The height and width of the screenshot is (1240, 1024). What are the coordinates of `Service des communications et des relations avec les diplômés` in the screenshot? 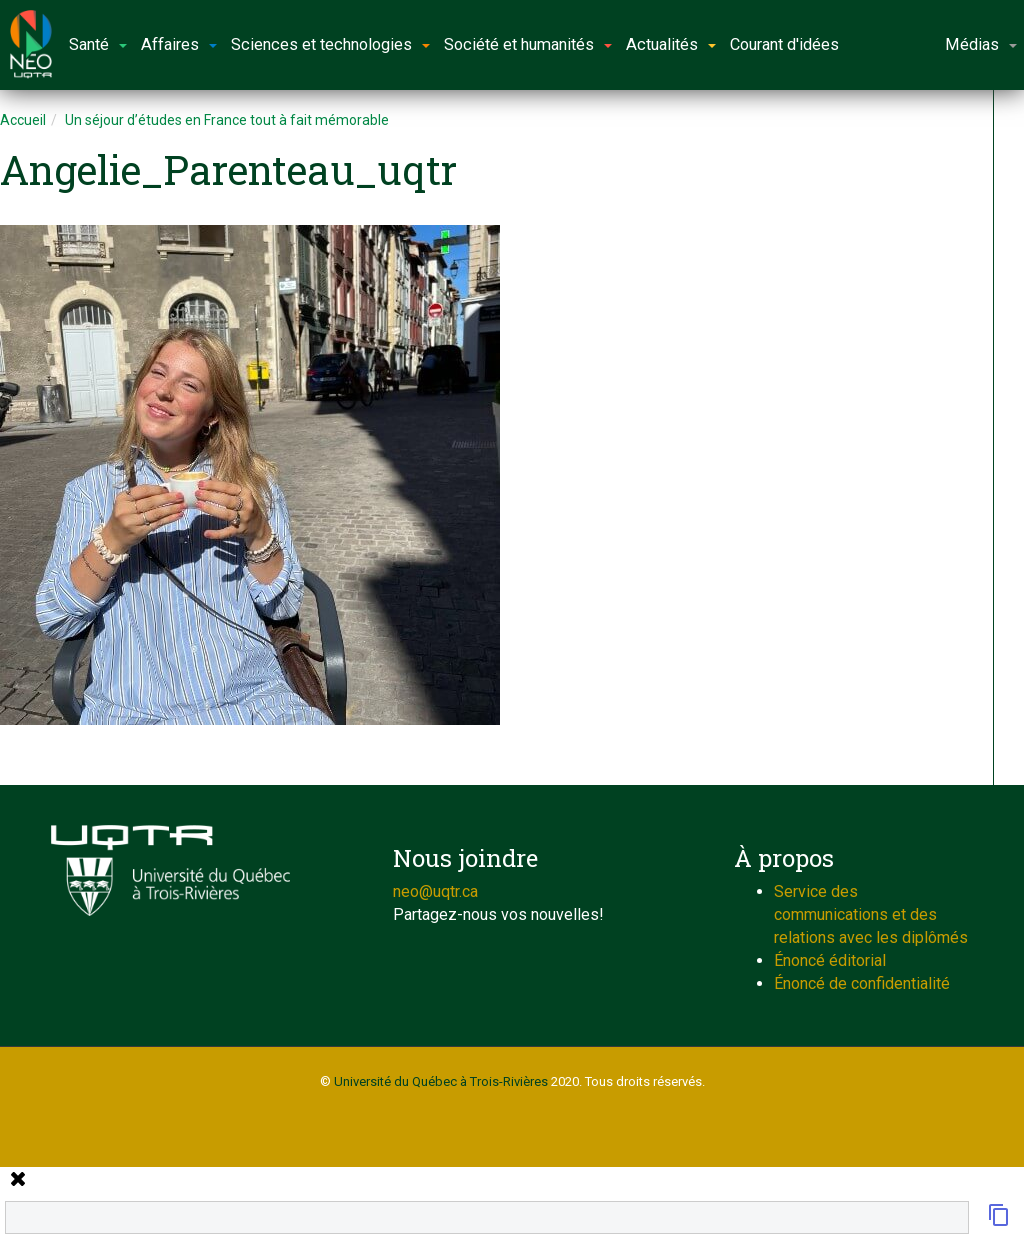 It's located at (871, 914).